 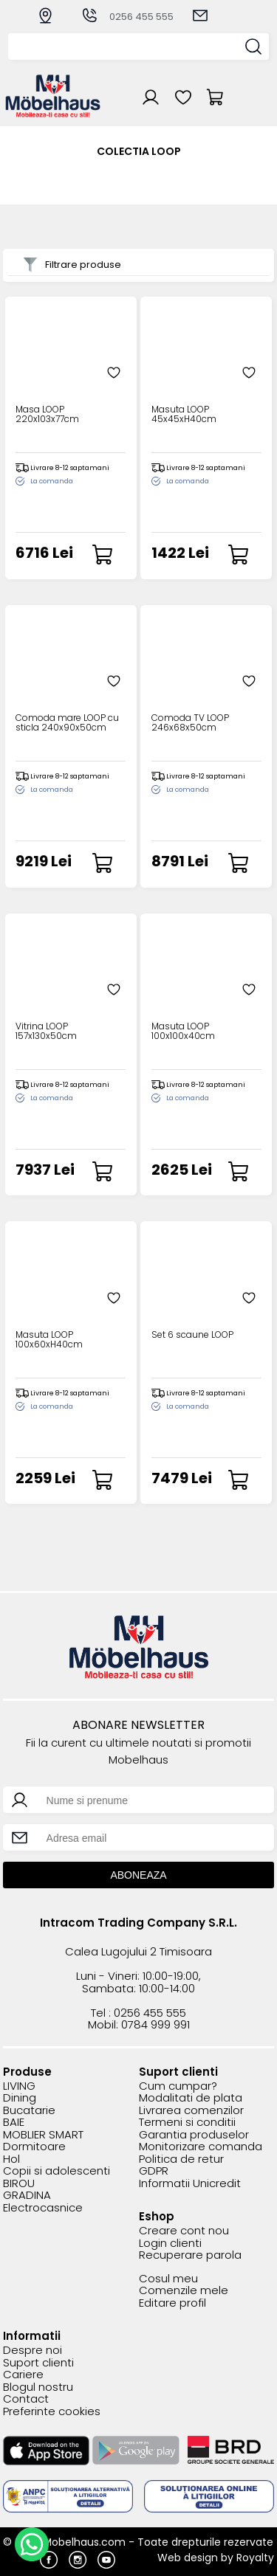 What do you see at coordinates (200, 2147) in the screenshot?
I see `Monitorizare comanda` at bounding box center [200, 2147].